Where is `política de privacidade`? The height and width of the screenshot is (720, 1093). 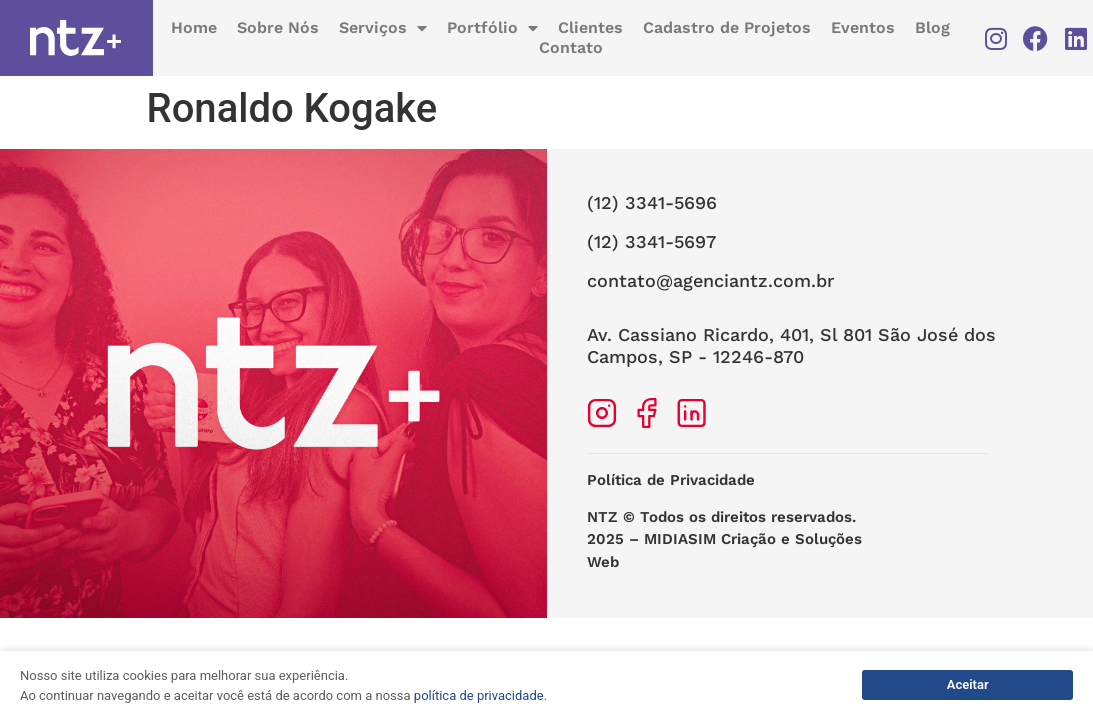 política de privacidade is located at coordinates (479, 695).